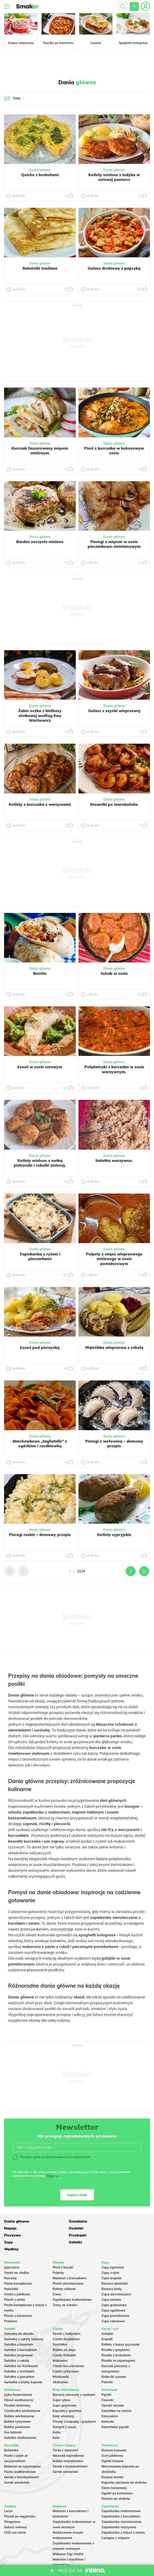  What do you see at coordinates (74, 2407) in the screenshot?
I see `Pierogi z kapustą i grzybami` at bounding box center [74, 2407].